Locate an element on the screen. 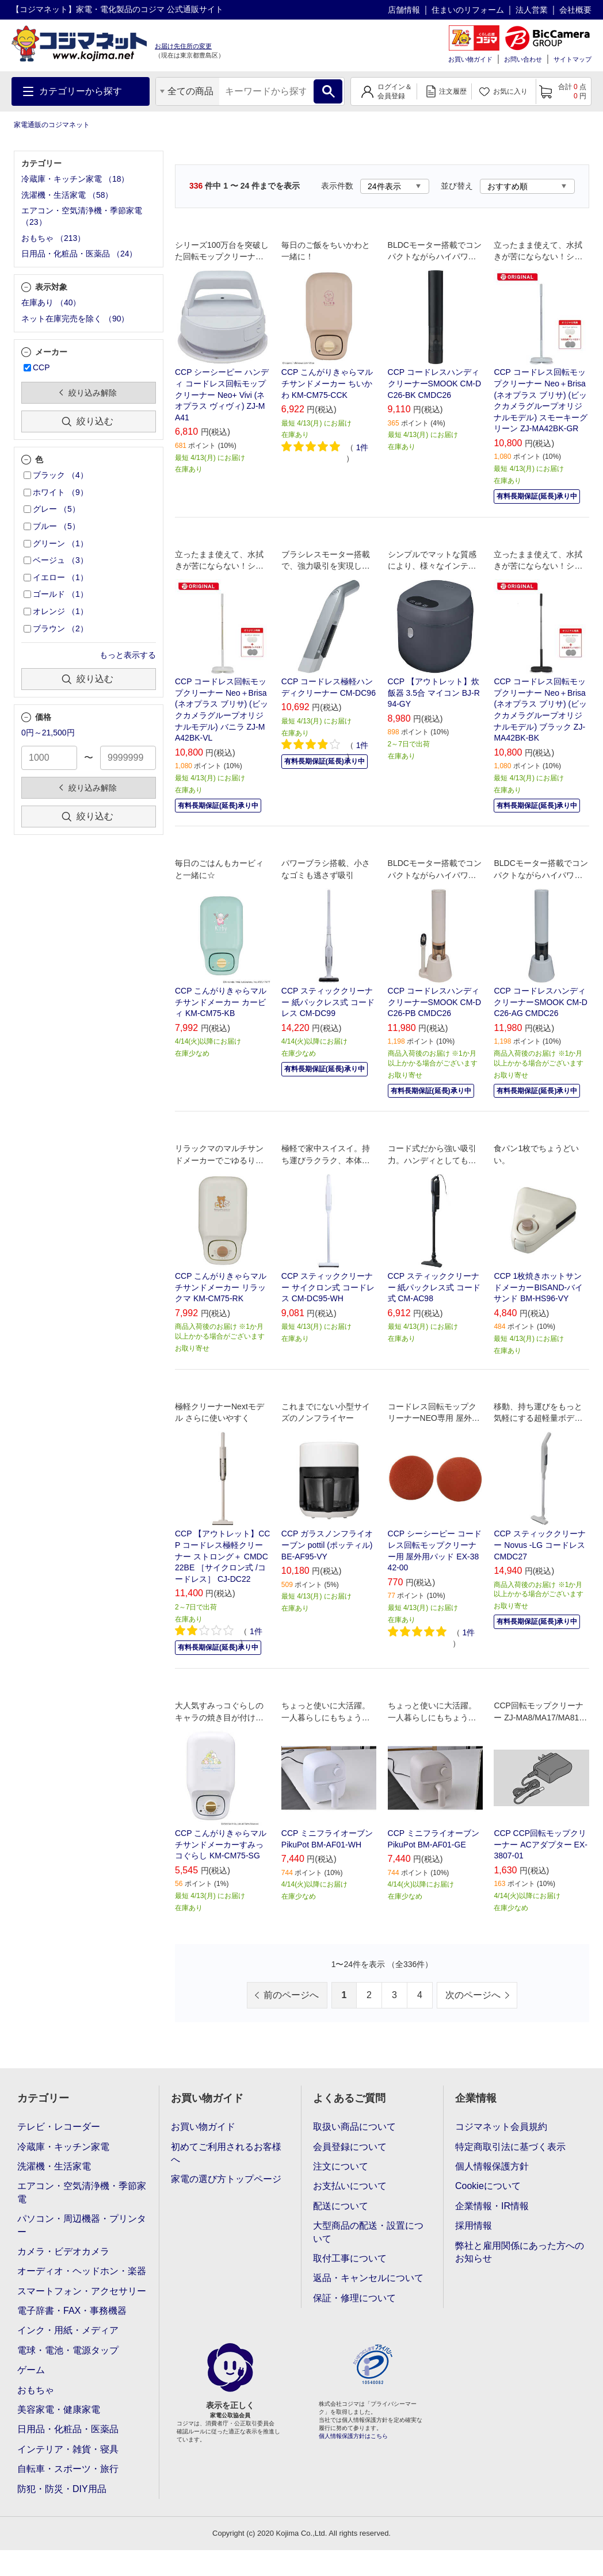 The image size is (603, 2576). コジマネット会員規約 is located at coordinates (501, 2127).